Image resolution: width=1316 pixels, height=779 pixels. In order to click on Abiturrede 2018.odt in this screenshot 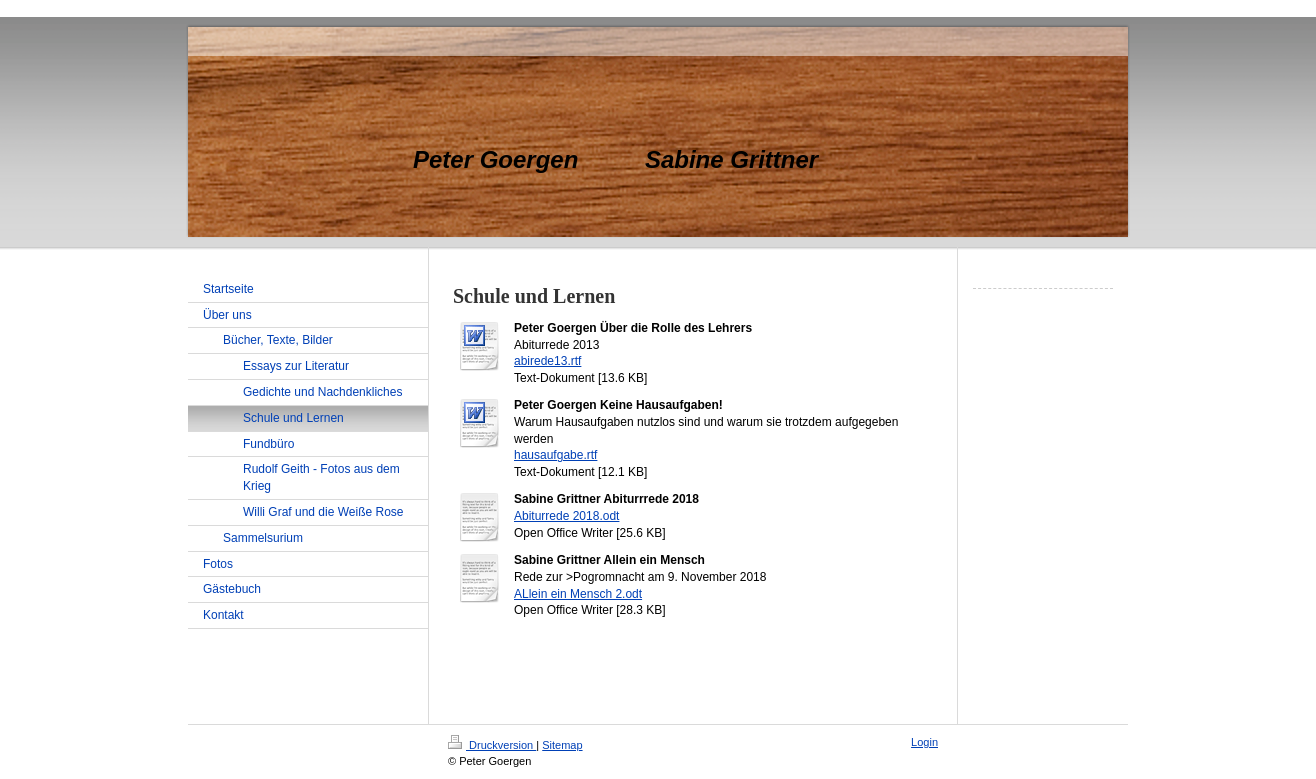, I will do `click(566, 516)`.